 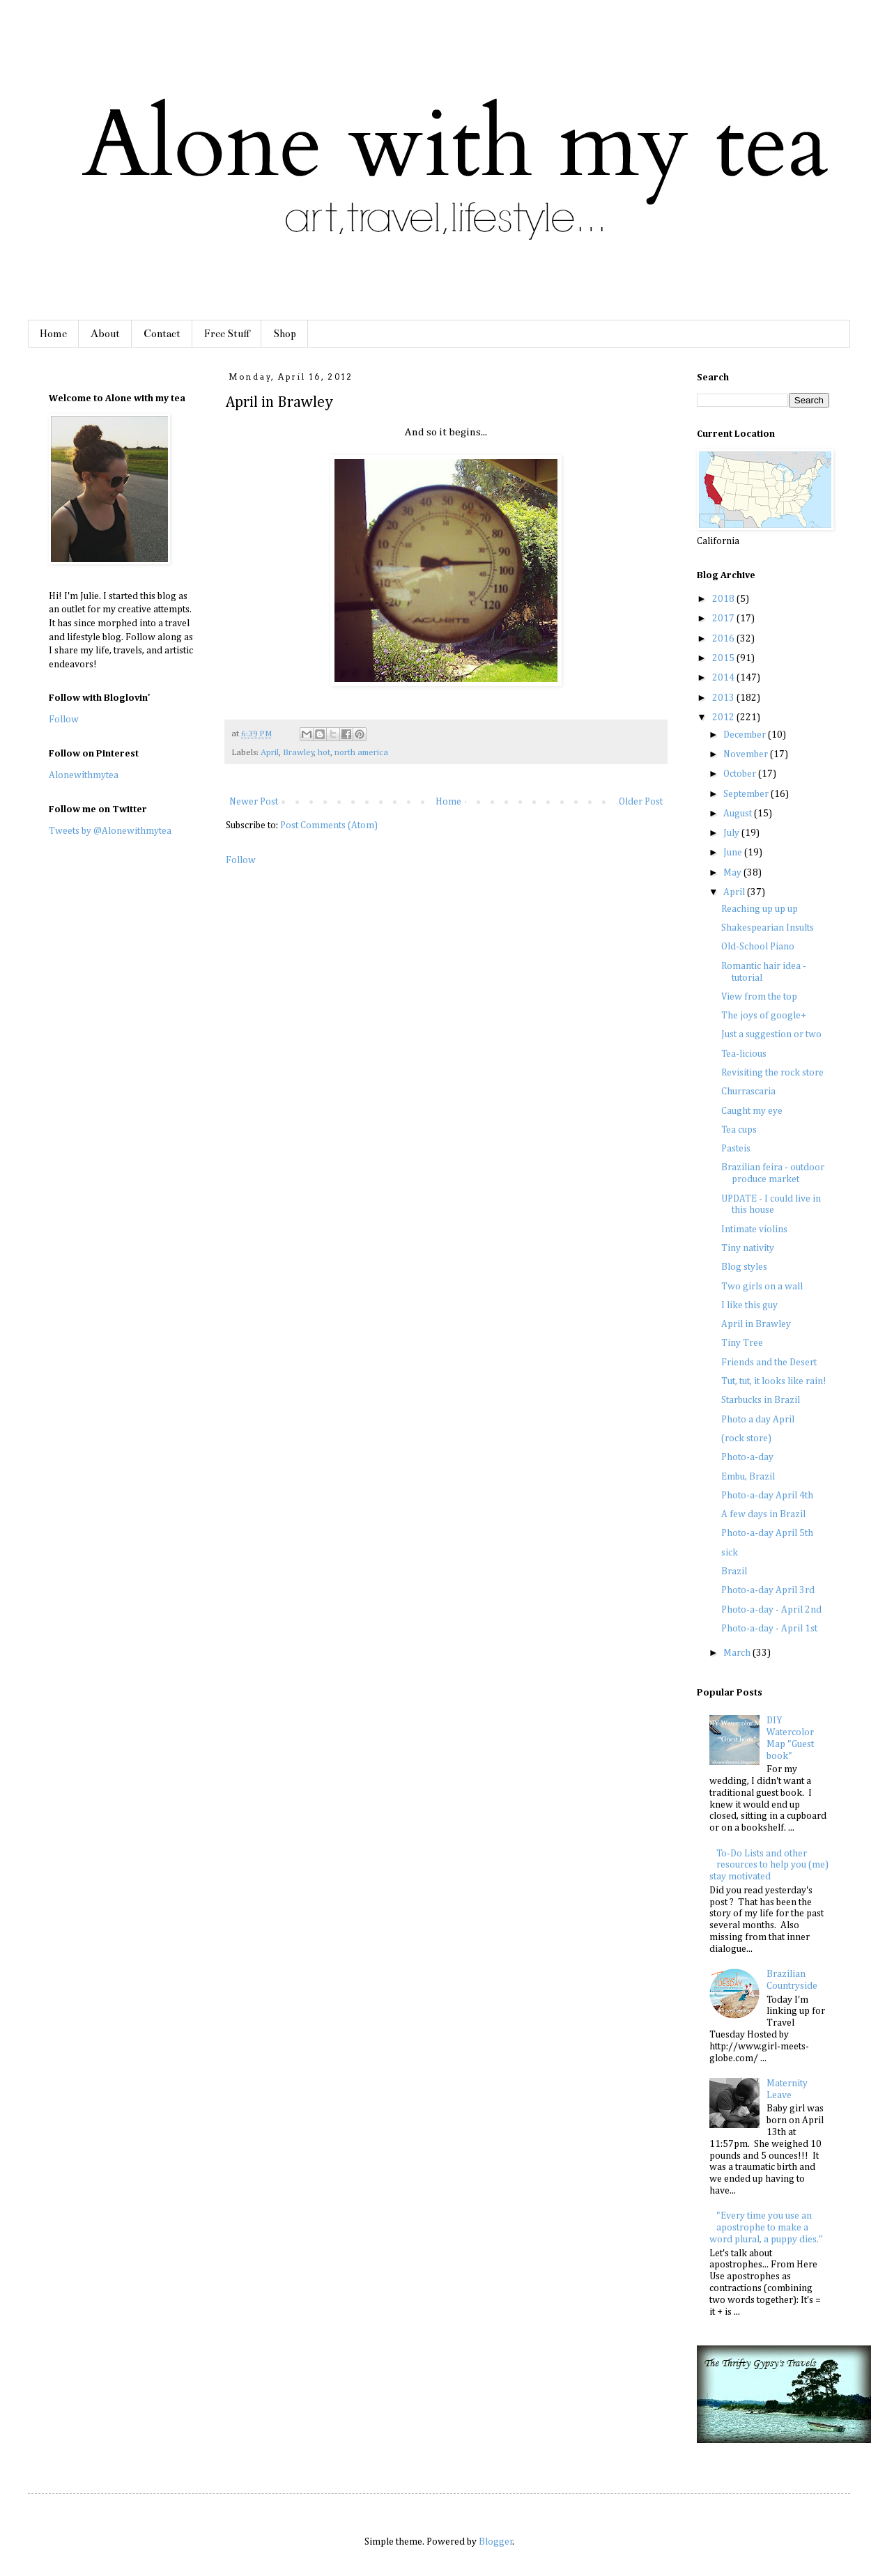 What do you see at coordinates (724, 717) in the screenshot?
I see `2012` at bounding box center [724, 717].